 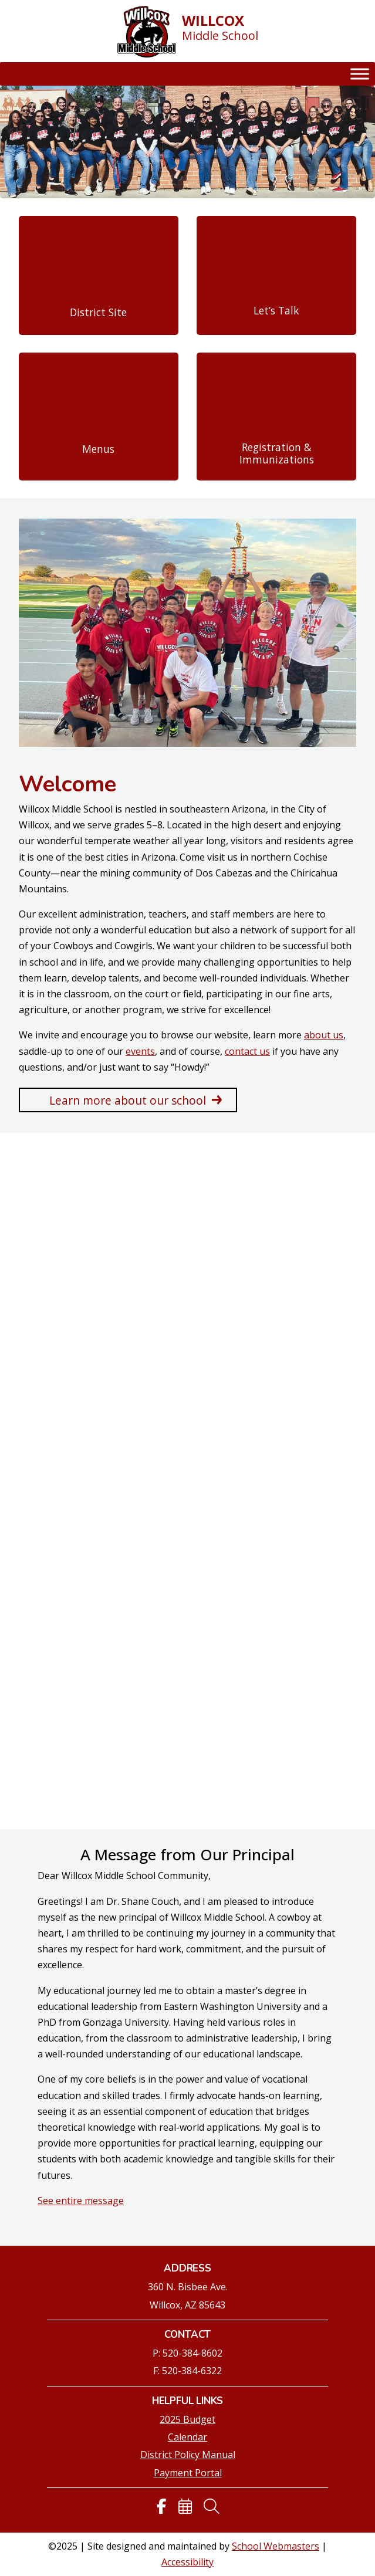 I want to click on [link], so click(x=146, y=32).